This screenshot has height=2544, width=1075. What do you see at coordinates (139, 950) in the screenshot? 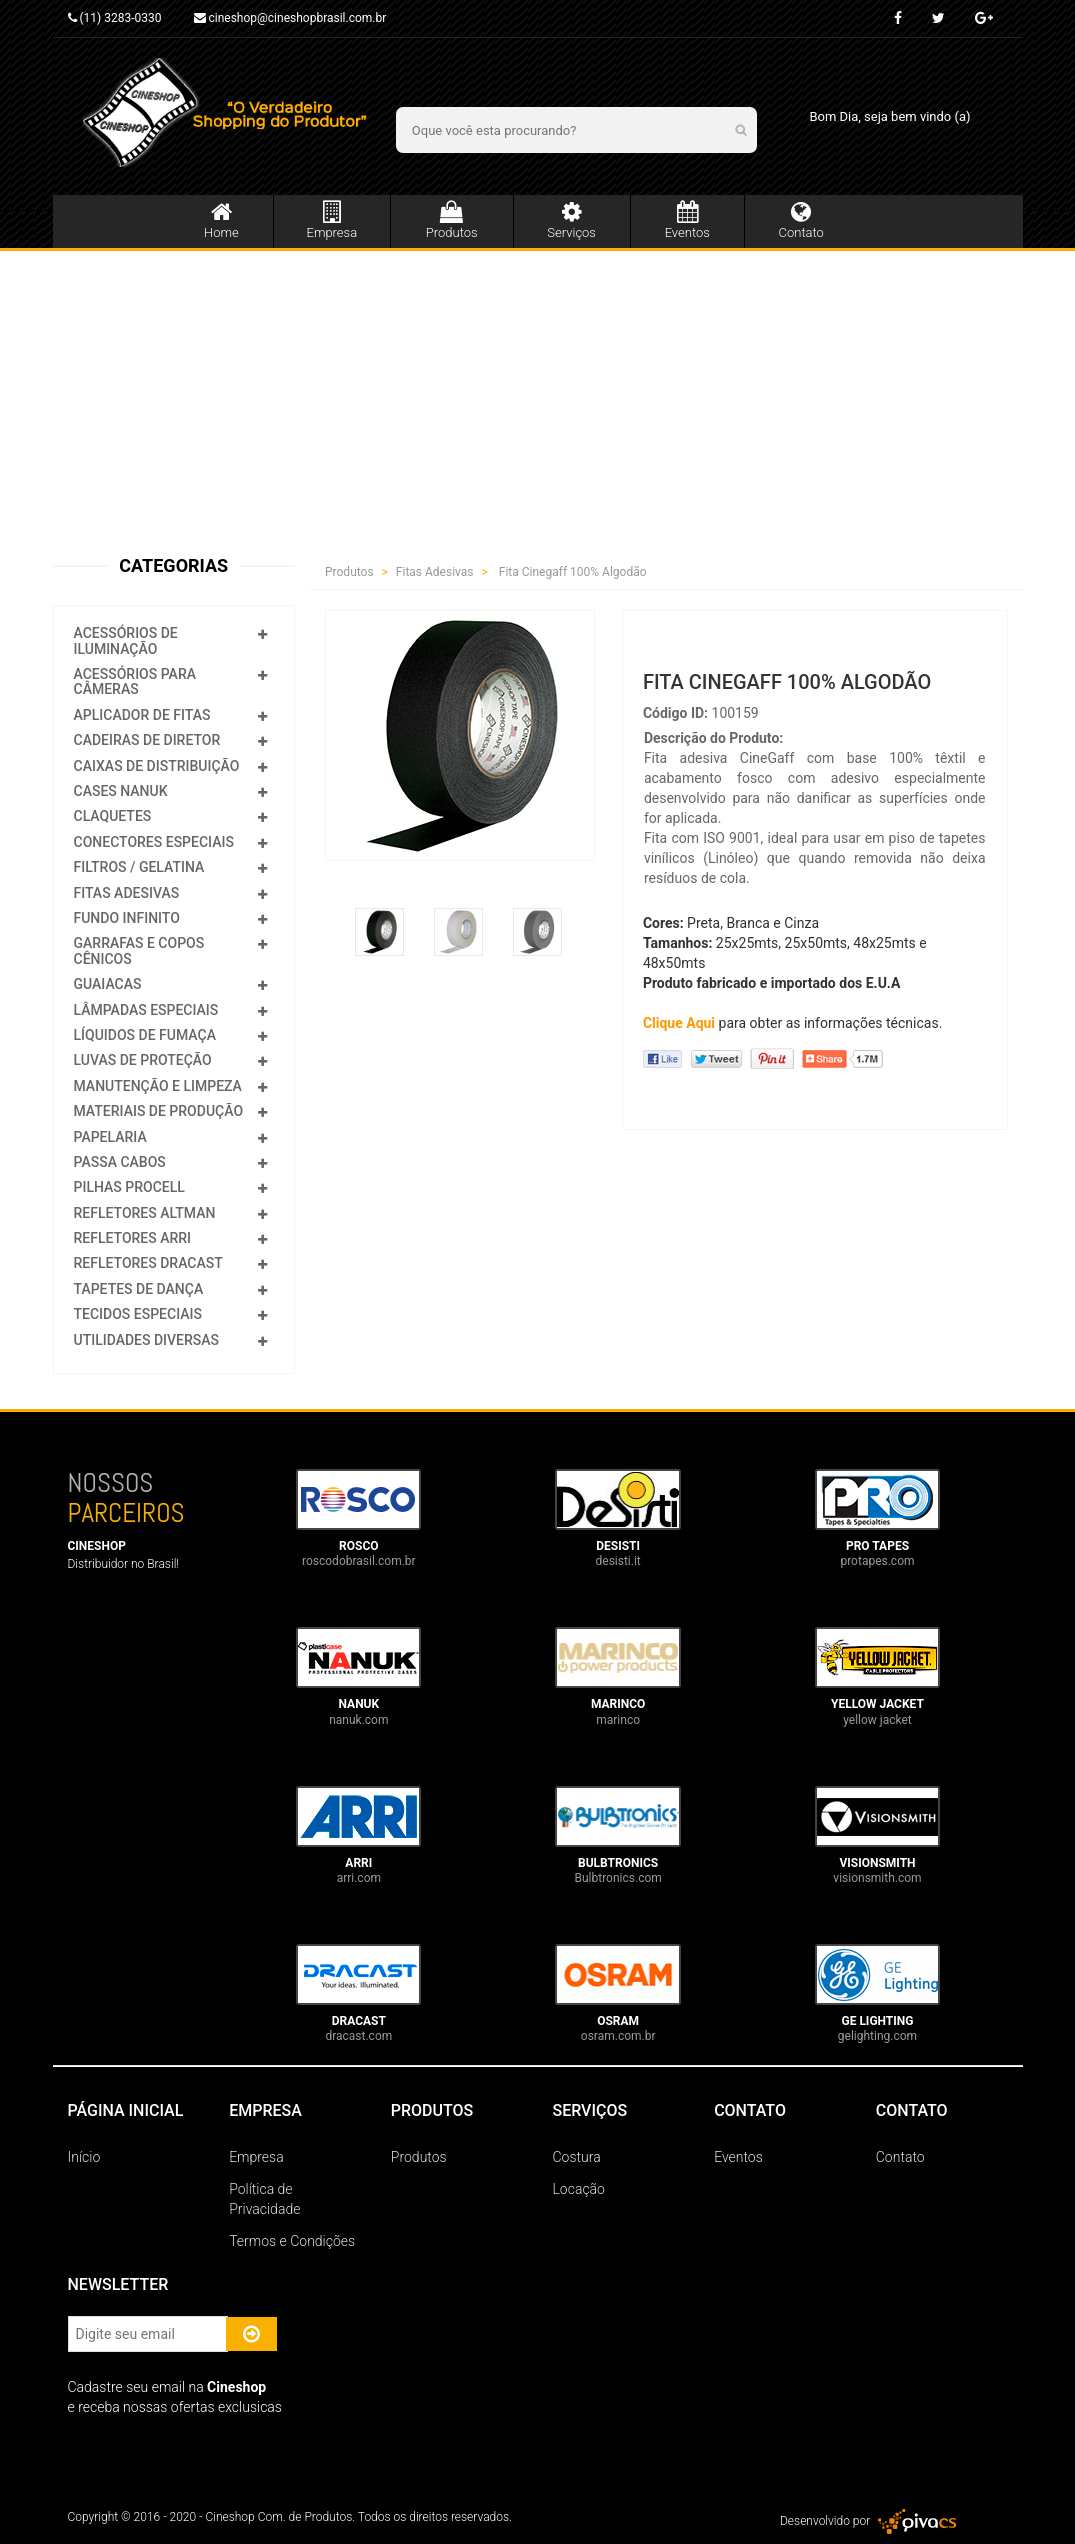
I see `Garrafas e Copos Cênicos` at bounding box center [139, 950].